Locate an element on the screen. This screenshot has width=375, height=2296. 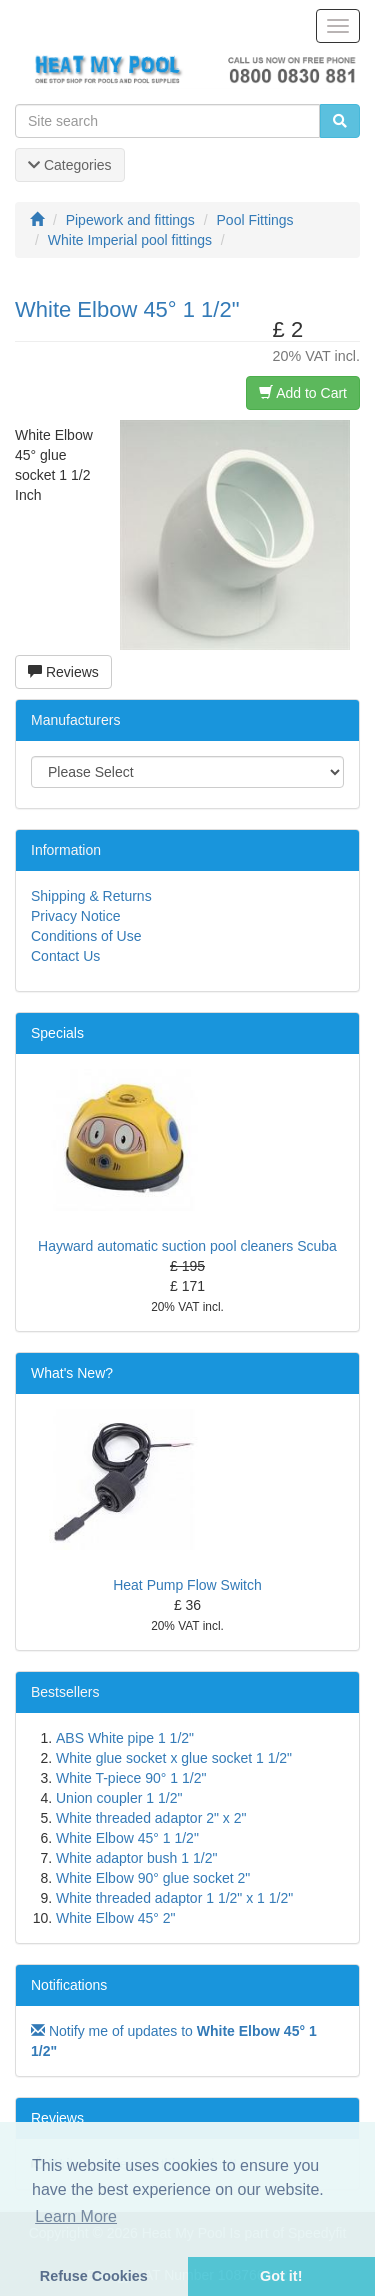
Add to Cart is located at coordinates (303, 393).